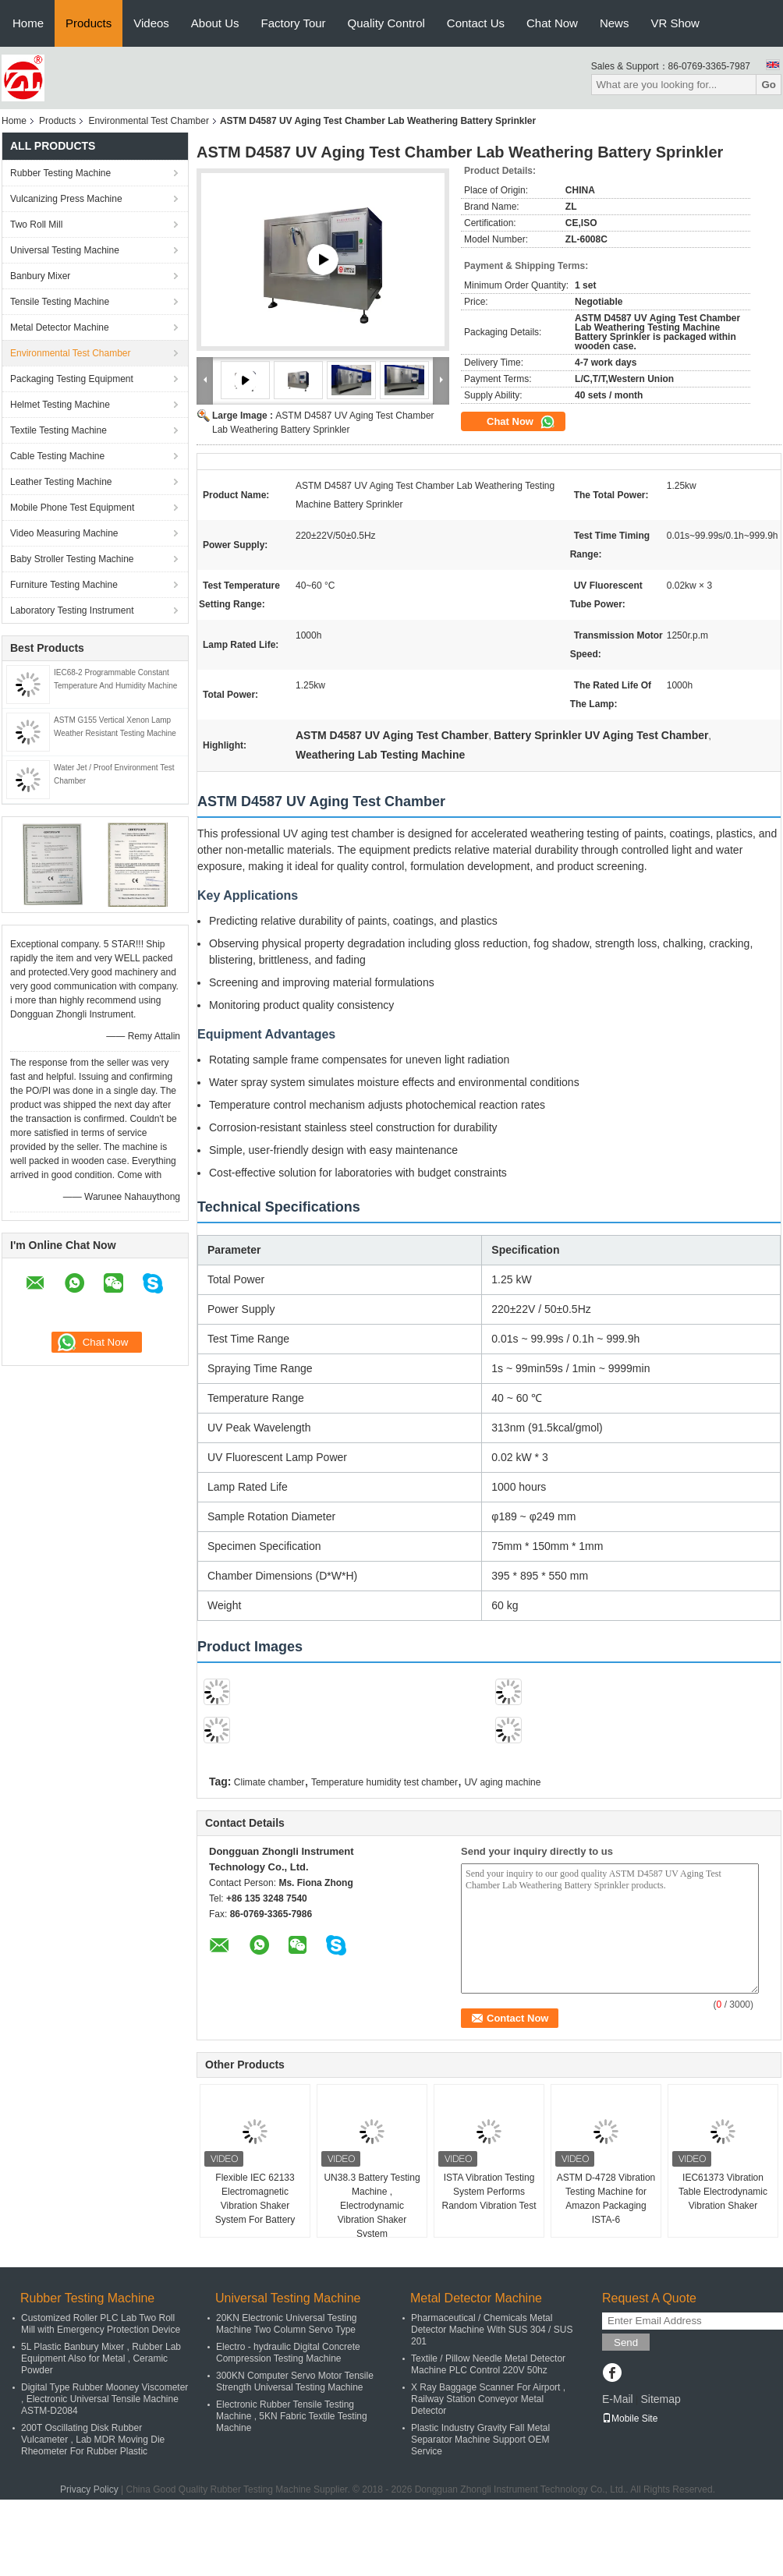 Image resolution: width=783 pixels, height=2576 pixels. Describe the element at coordinates (60, 404) in the screenshot. I see `Helmet Testing Machine` at that location.